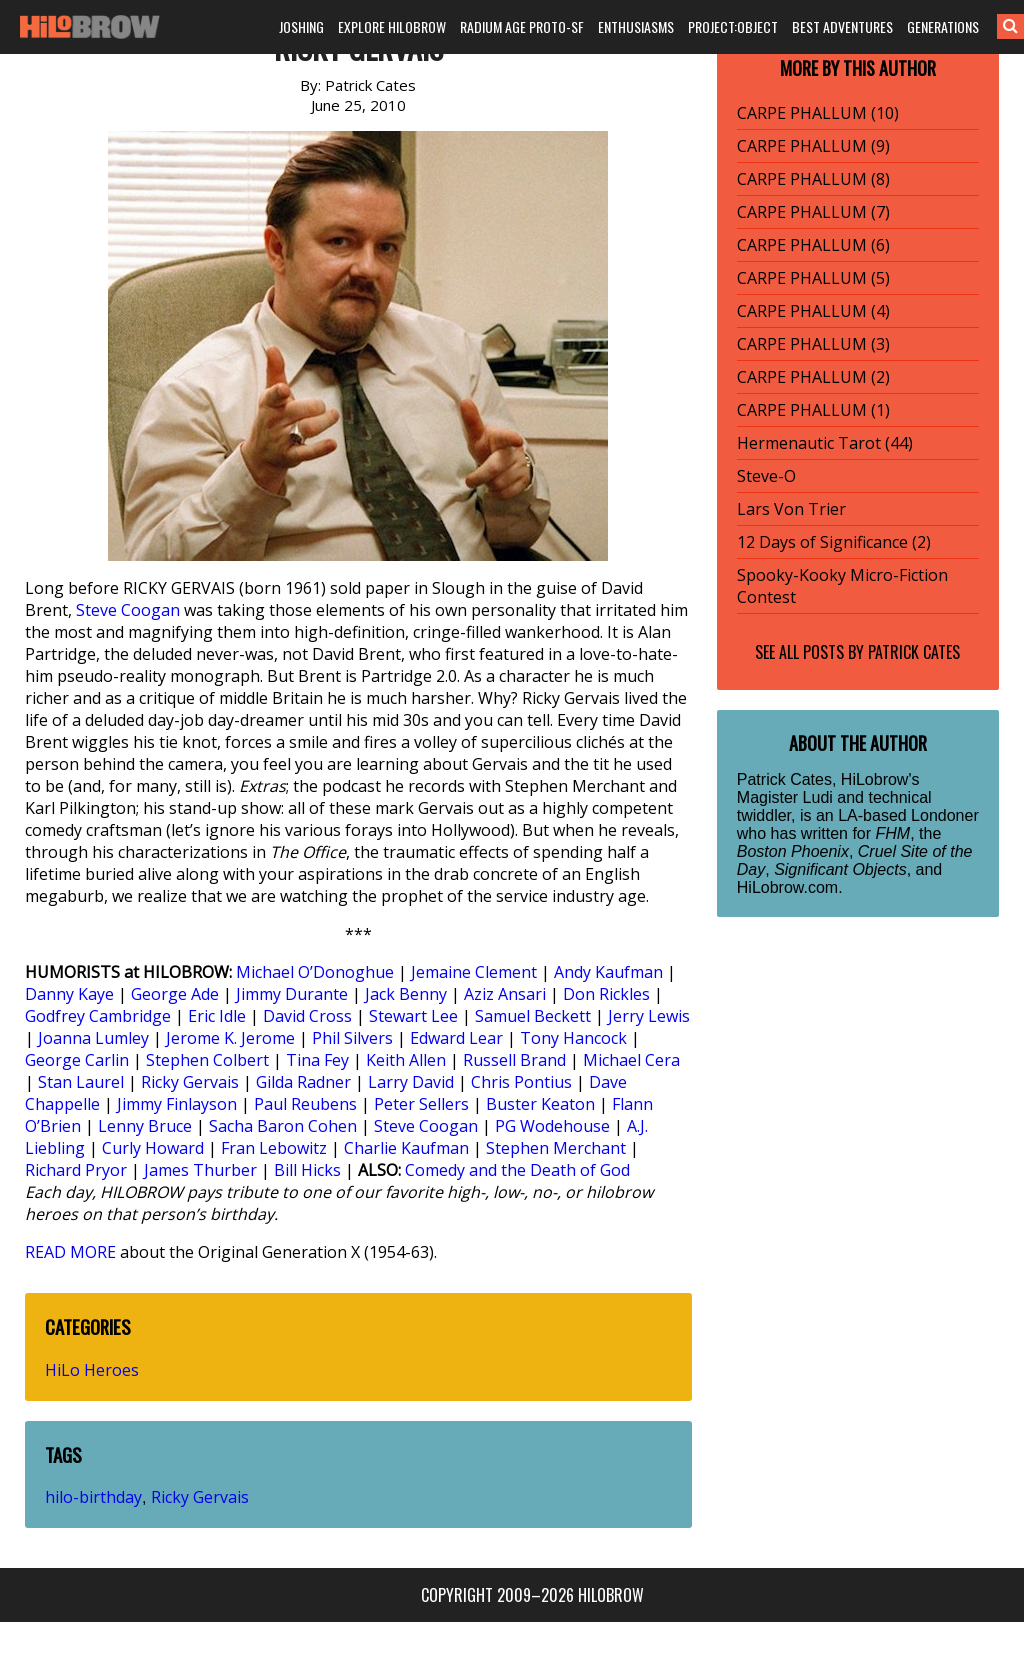 The height and width of the screenshot is (1678, 1024). What do you see at coordinates (317, 1060) in the screenshot?
I see `Tina Fey` at bounding box center [317, 1060].